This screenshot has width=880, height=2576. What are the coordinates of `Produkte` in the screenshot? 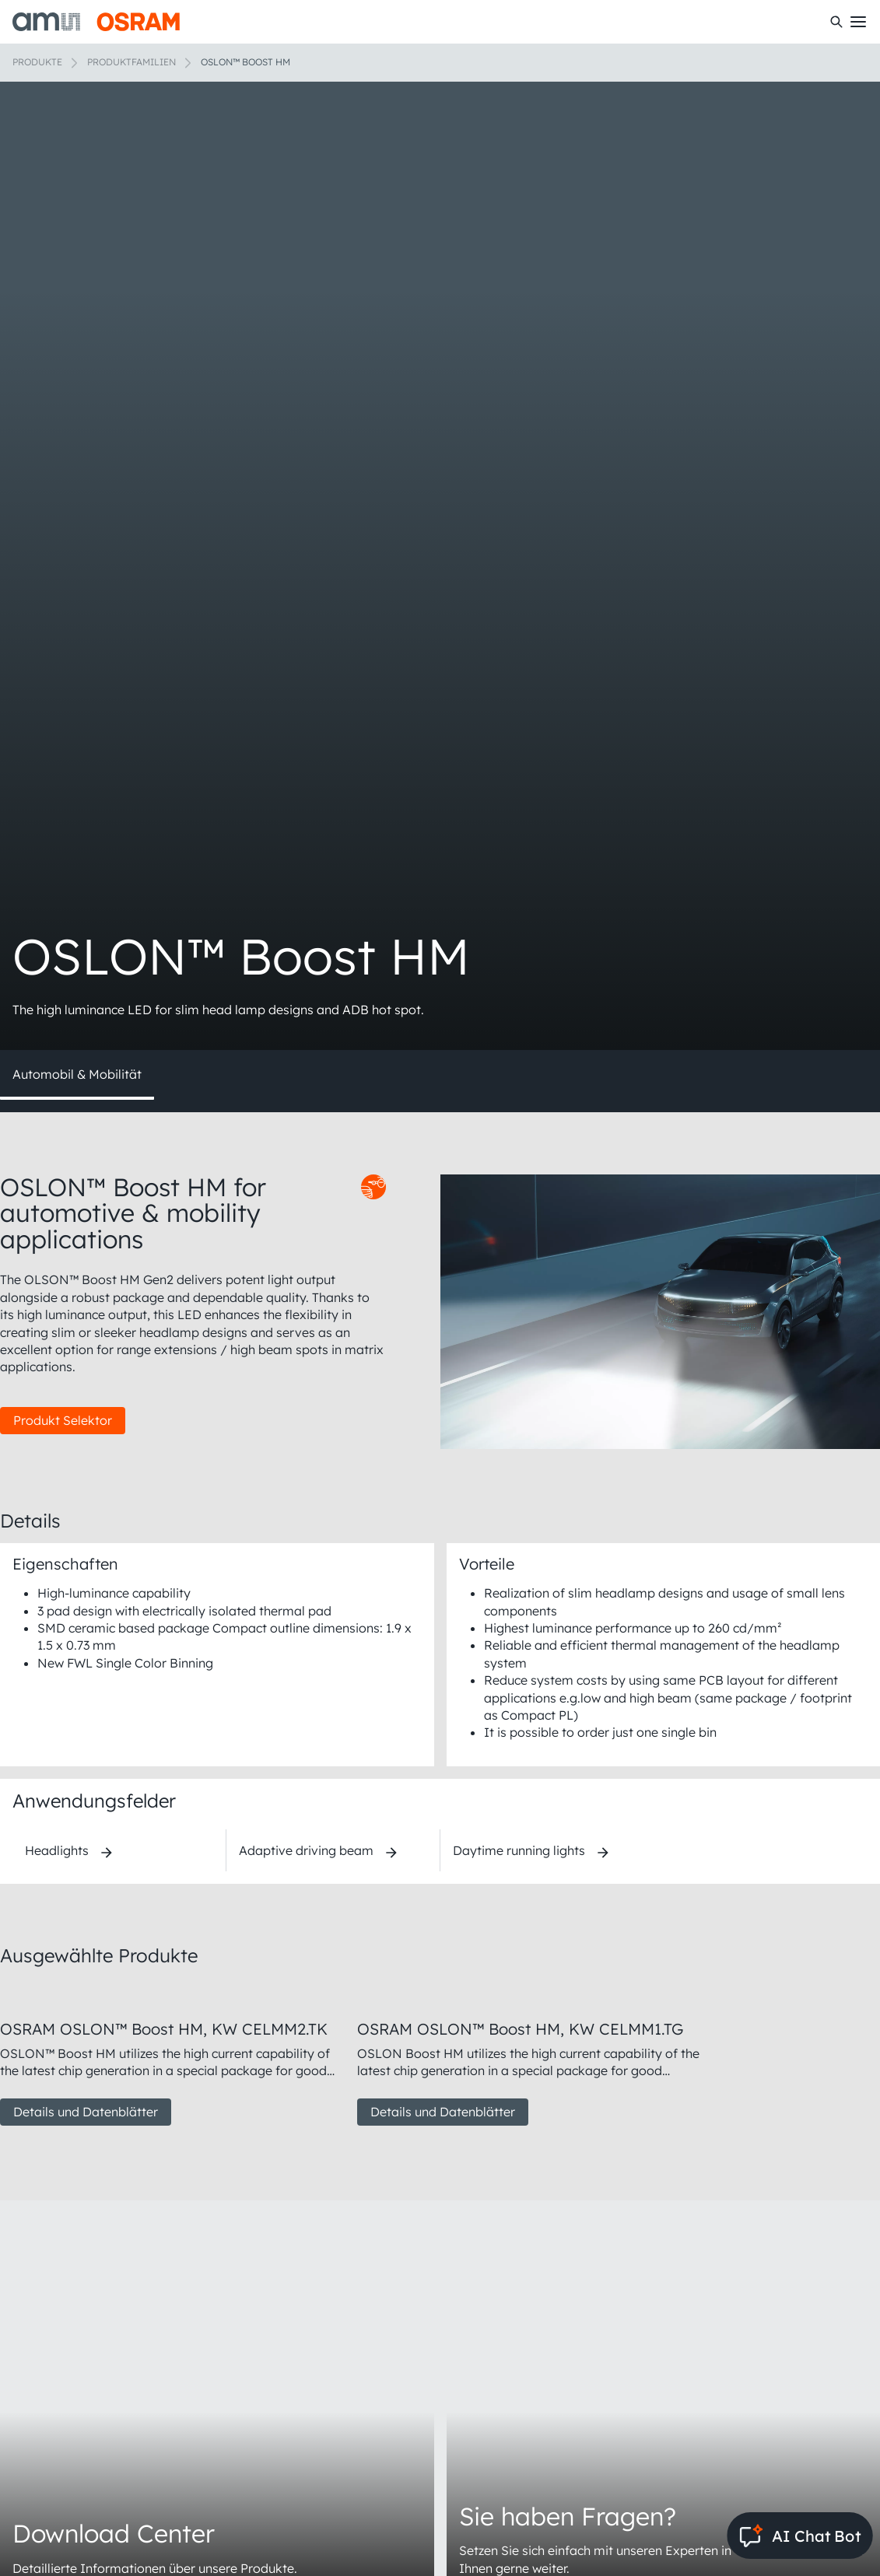 It's located at (37, 62).